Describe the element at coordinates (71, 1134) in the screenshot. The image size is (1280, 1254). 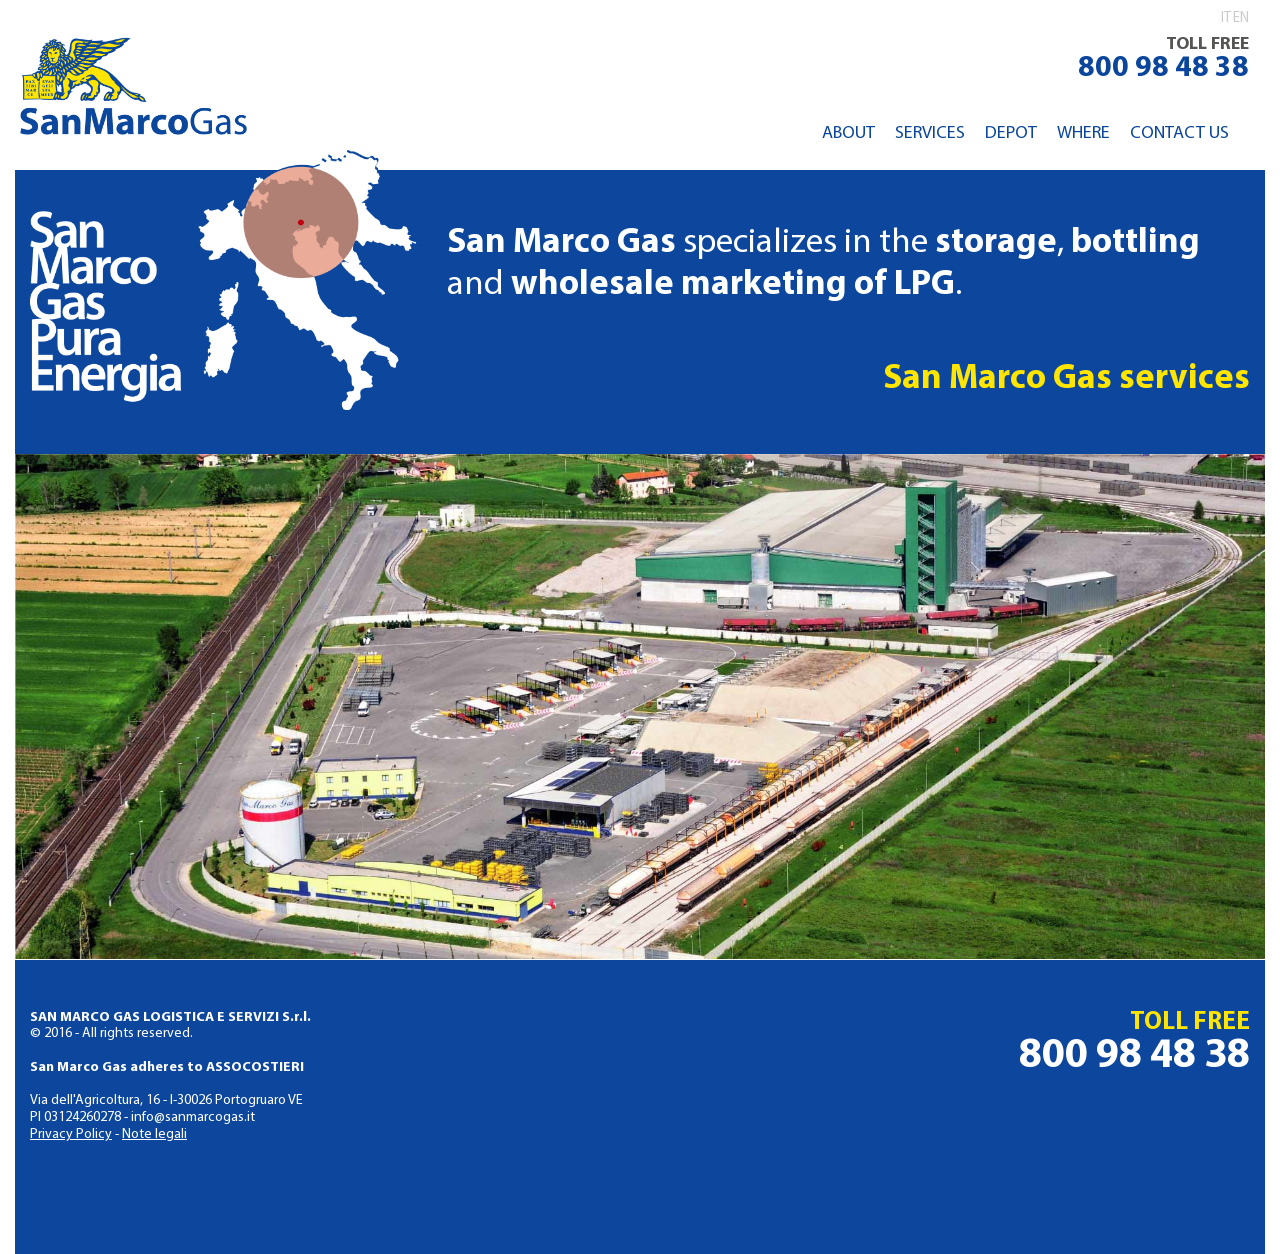
I see `Privacy Policy` at that location.